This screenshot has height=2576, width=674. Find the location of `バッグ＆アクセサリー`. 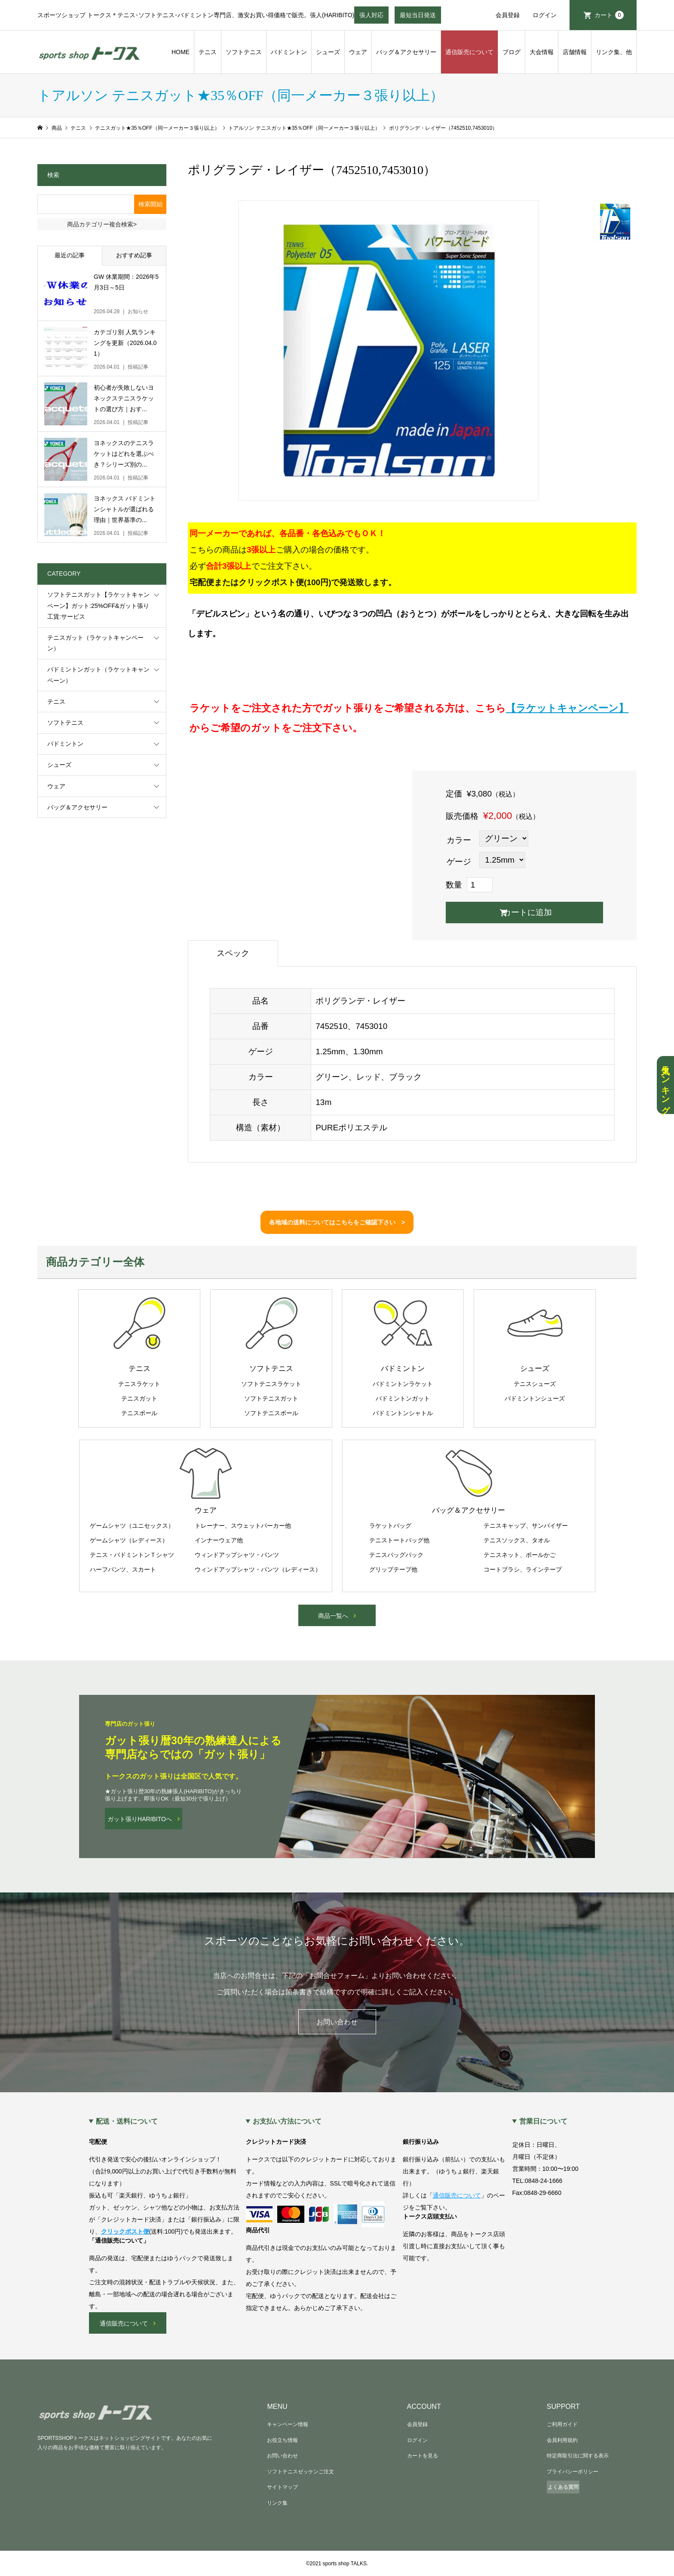

バッグ＆アクセサリー is located at coordinates (406, 52).